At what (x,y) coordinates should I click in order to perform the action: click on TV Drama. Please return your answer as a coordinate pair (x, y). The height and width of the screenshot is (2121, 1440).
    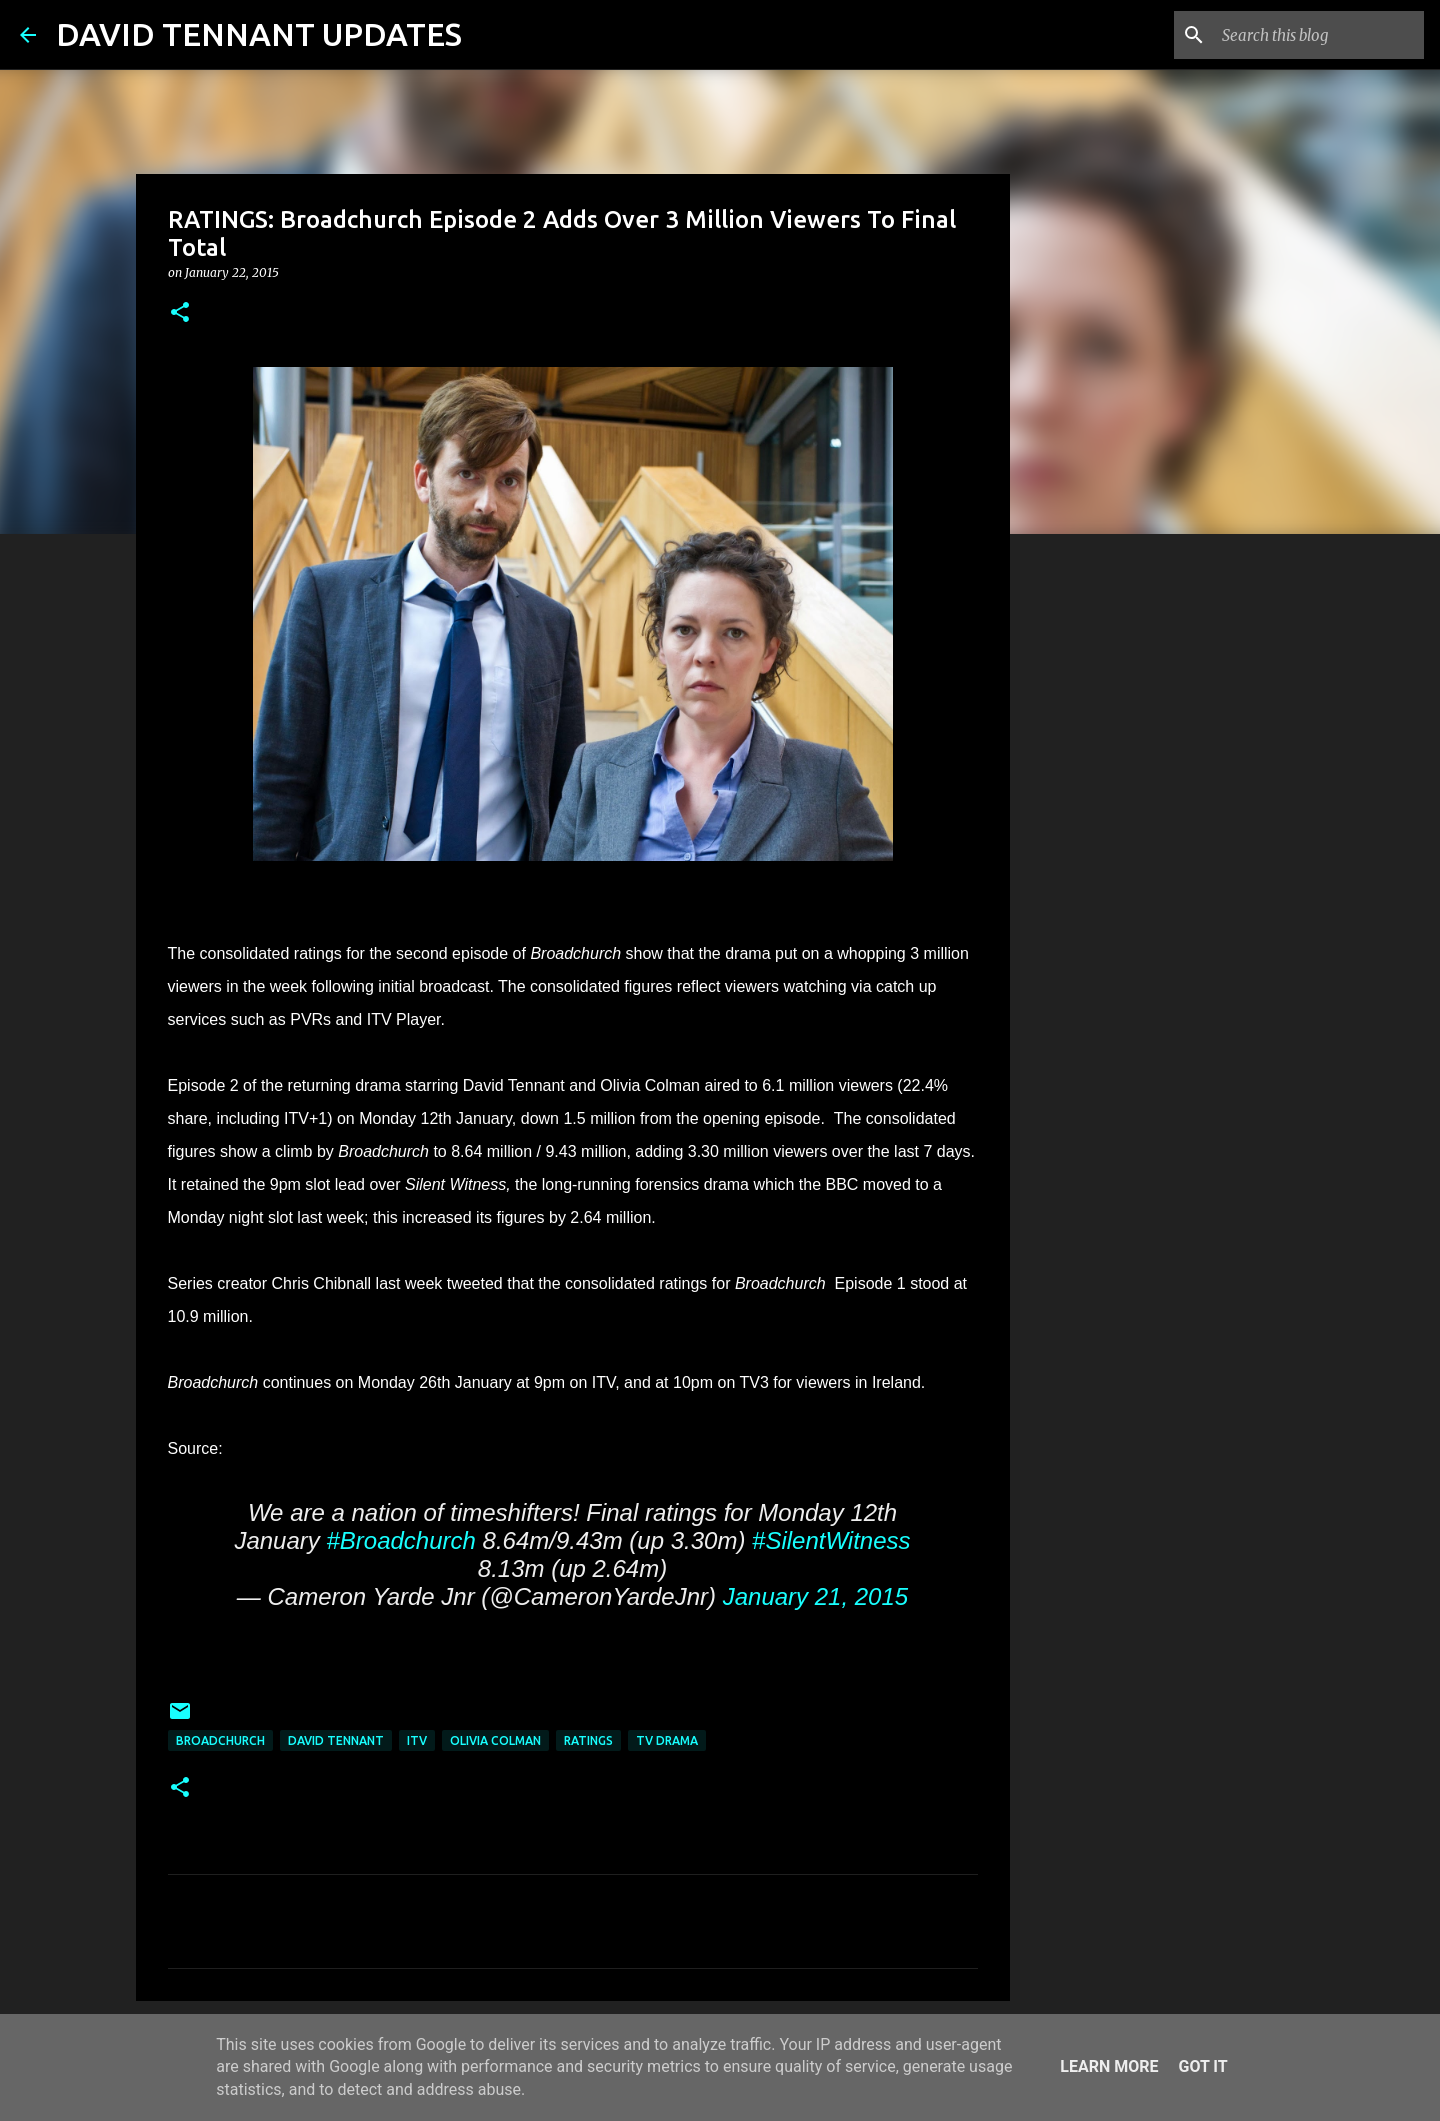
    Looking at the image, I should click on (667, 1740).